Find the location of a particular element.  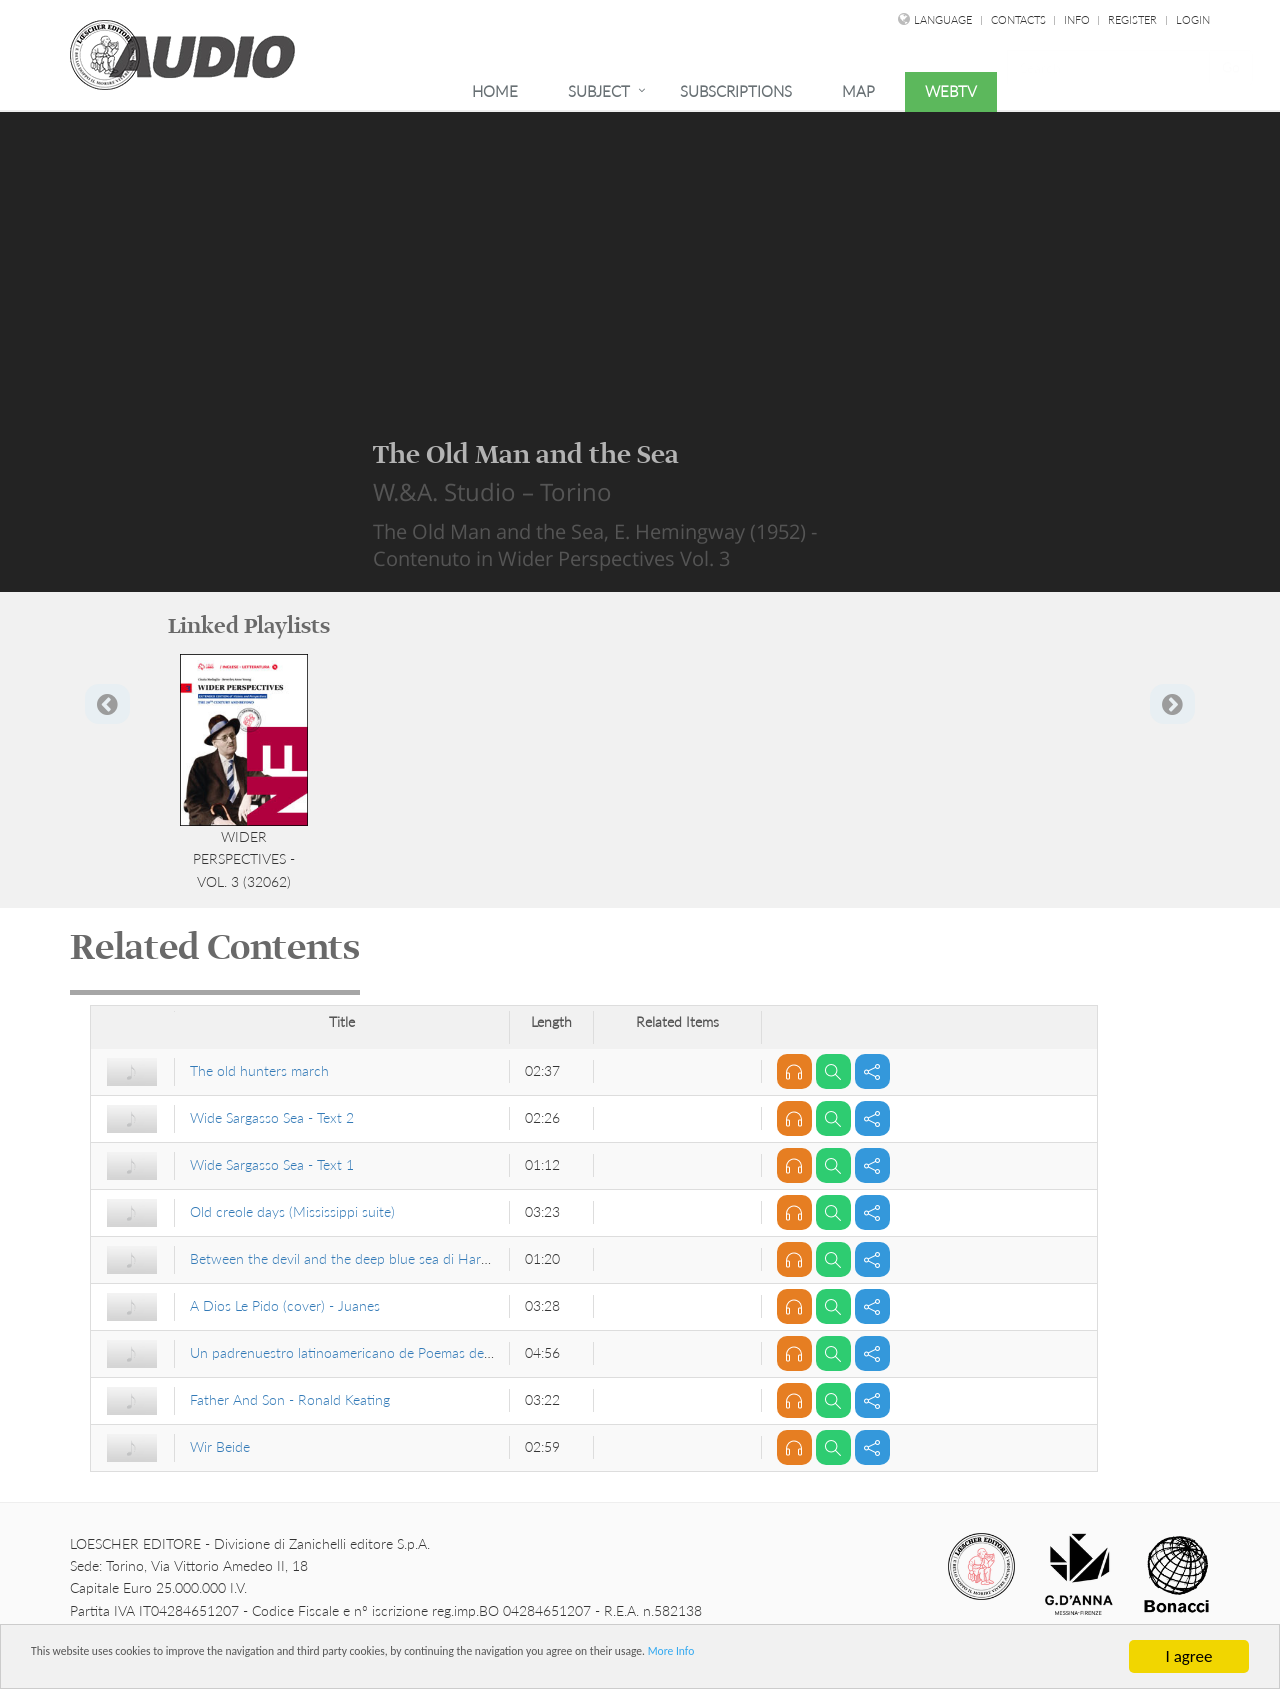

Wide Sargasso Sea - Text 2 is located at coordinates (272, 1117).